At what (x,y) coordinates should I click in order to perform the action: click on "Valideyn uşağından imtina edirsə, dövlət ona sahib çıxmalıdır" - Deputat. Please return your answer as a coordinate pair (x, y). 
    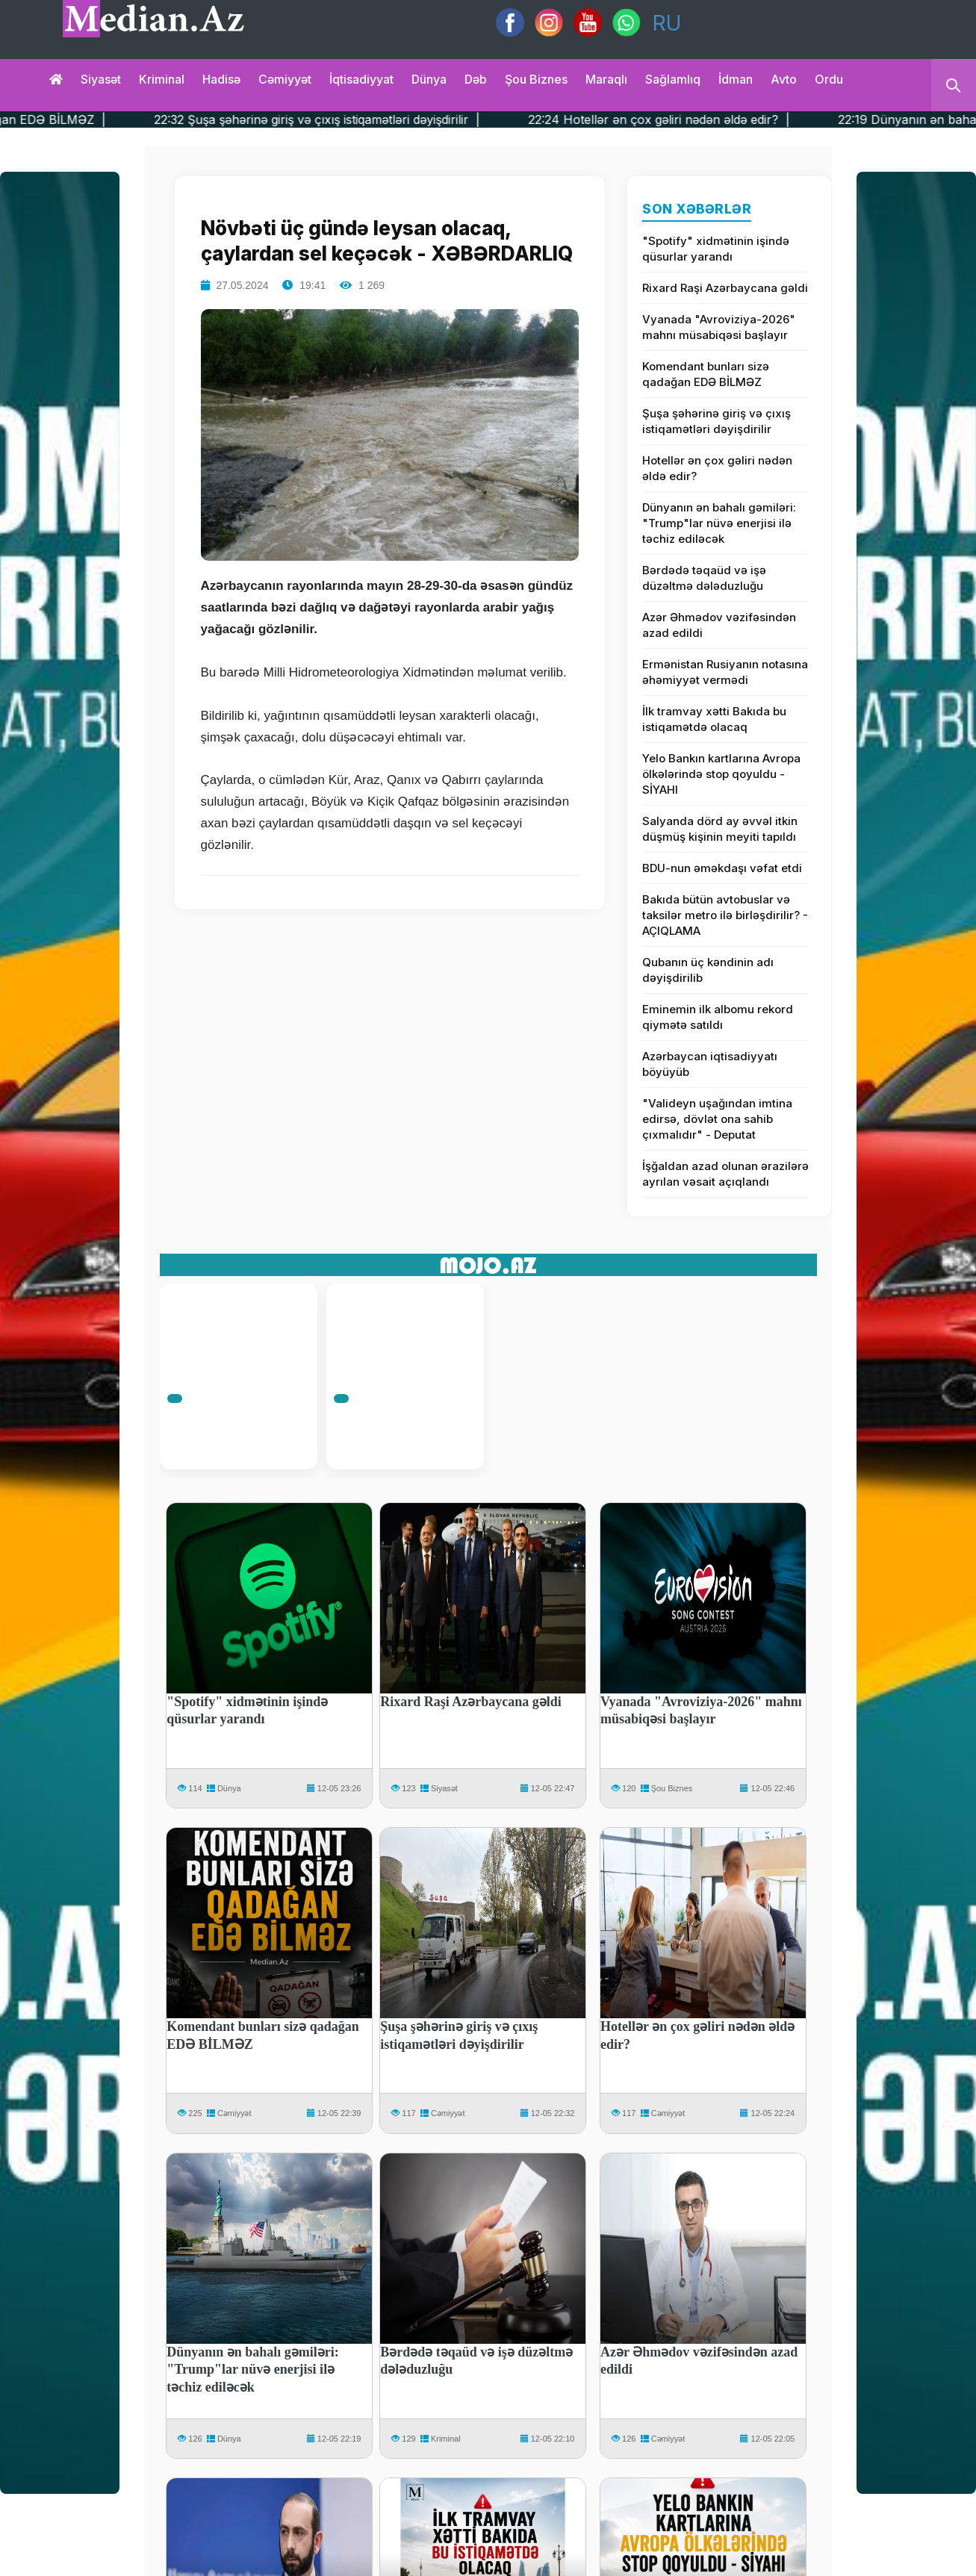
    Looking at the image, I should click on (717, 1119).